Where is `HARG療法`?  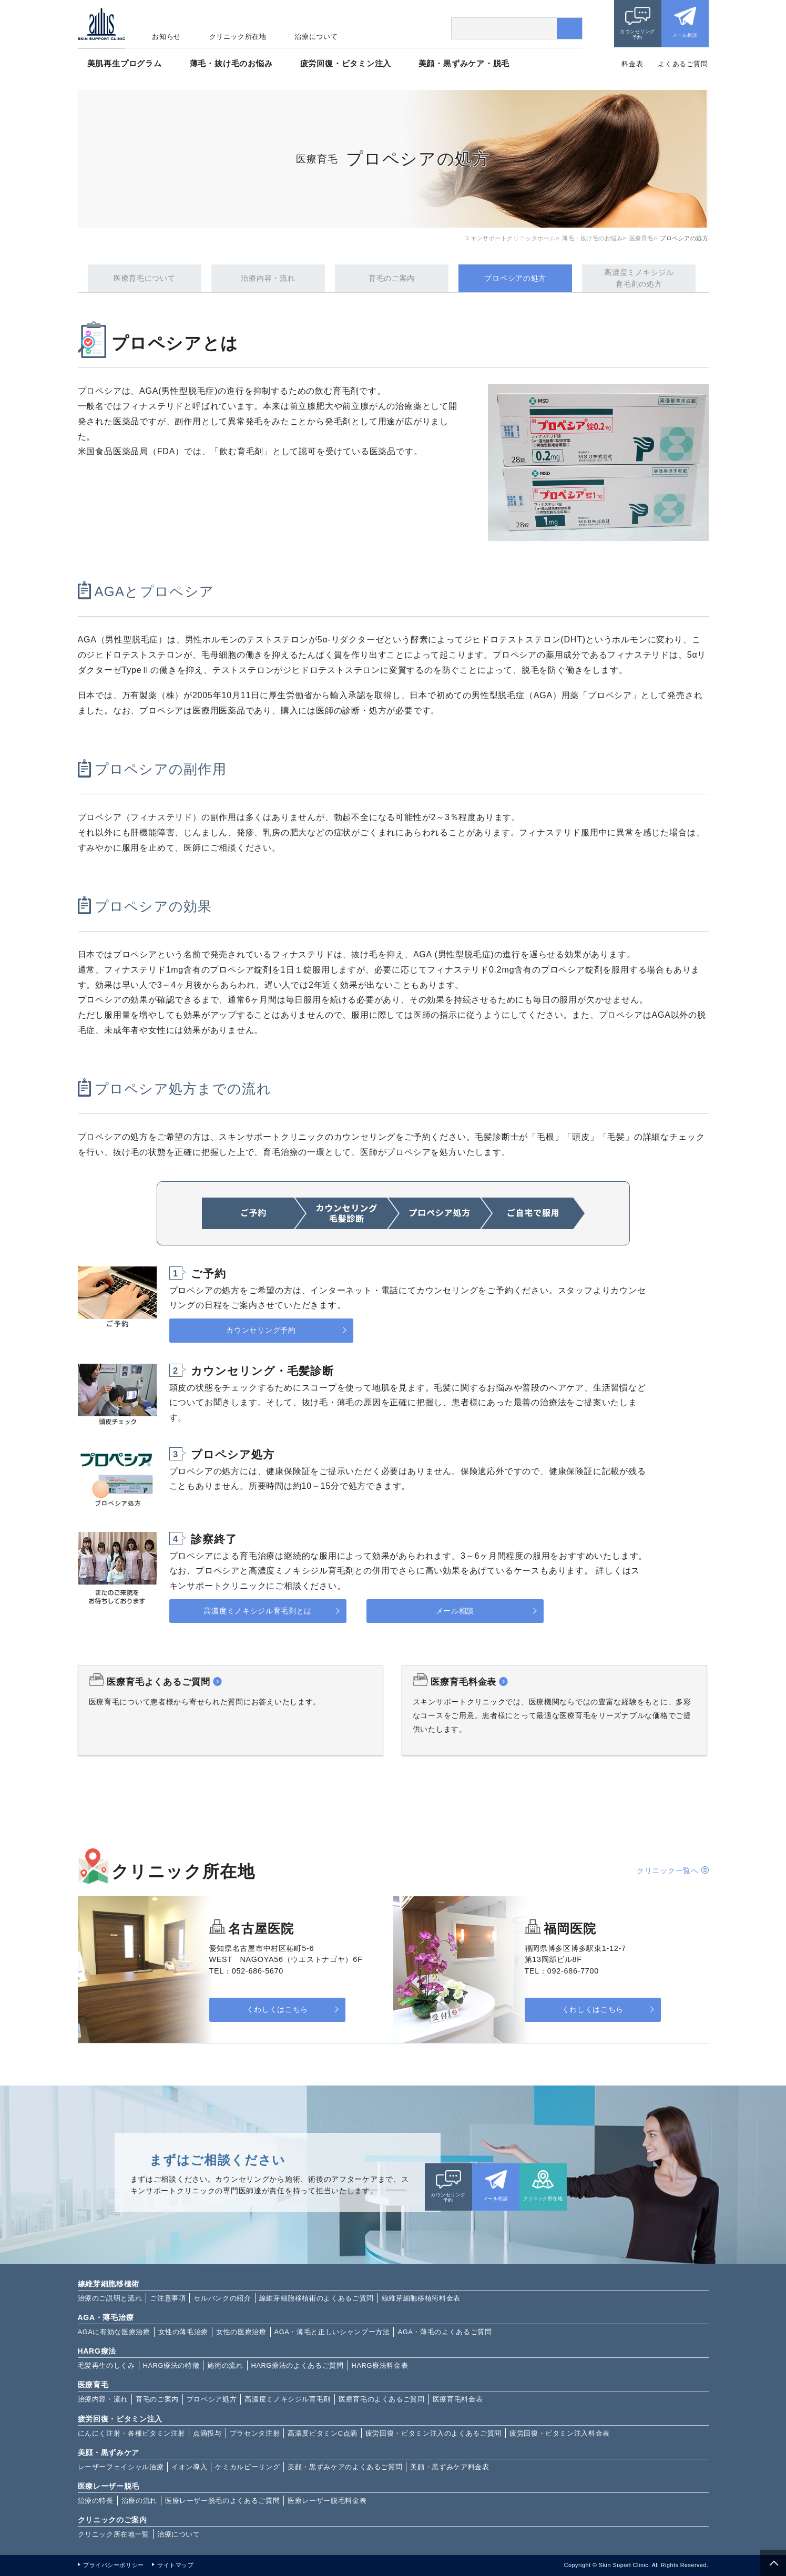
HARG療法 is located at coordinates (97, 2351).